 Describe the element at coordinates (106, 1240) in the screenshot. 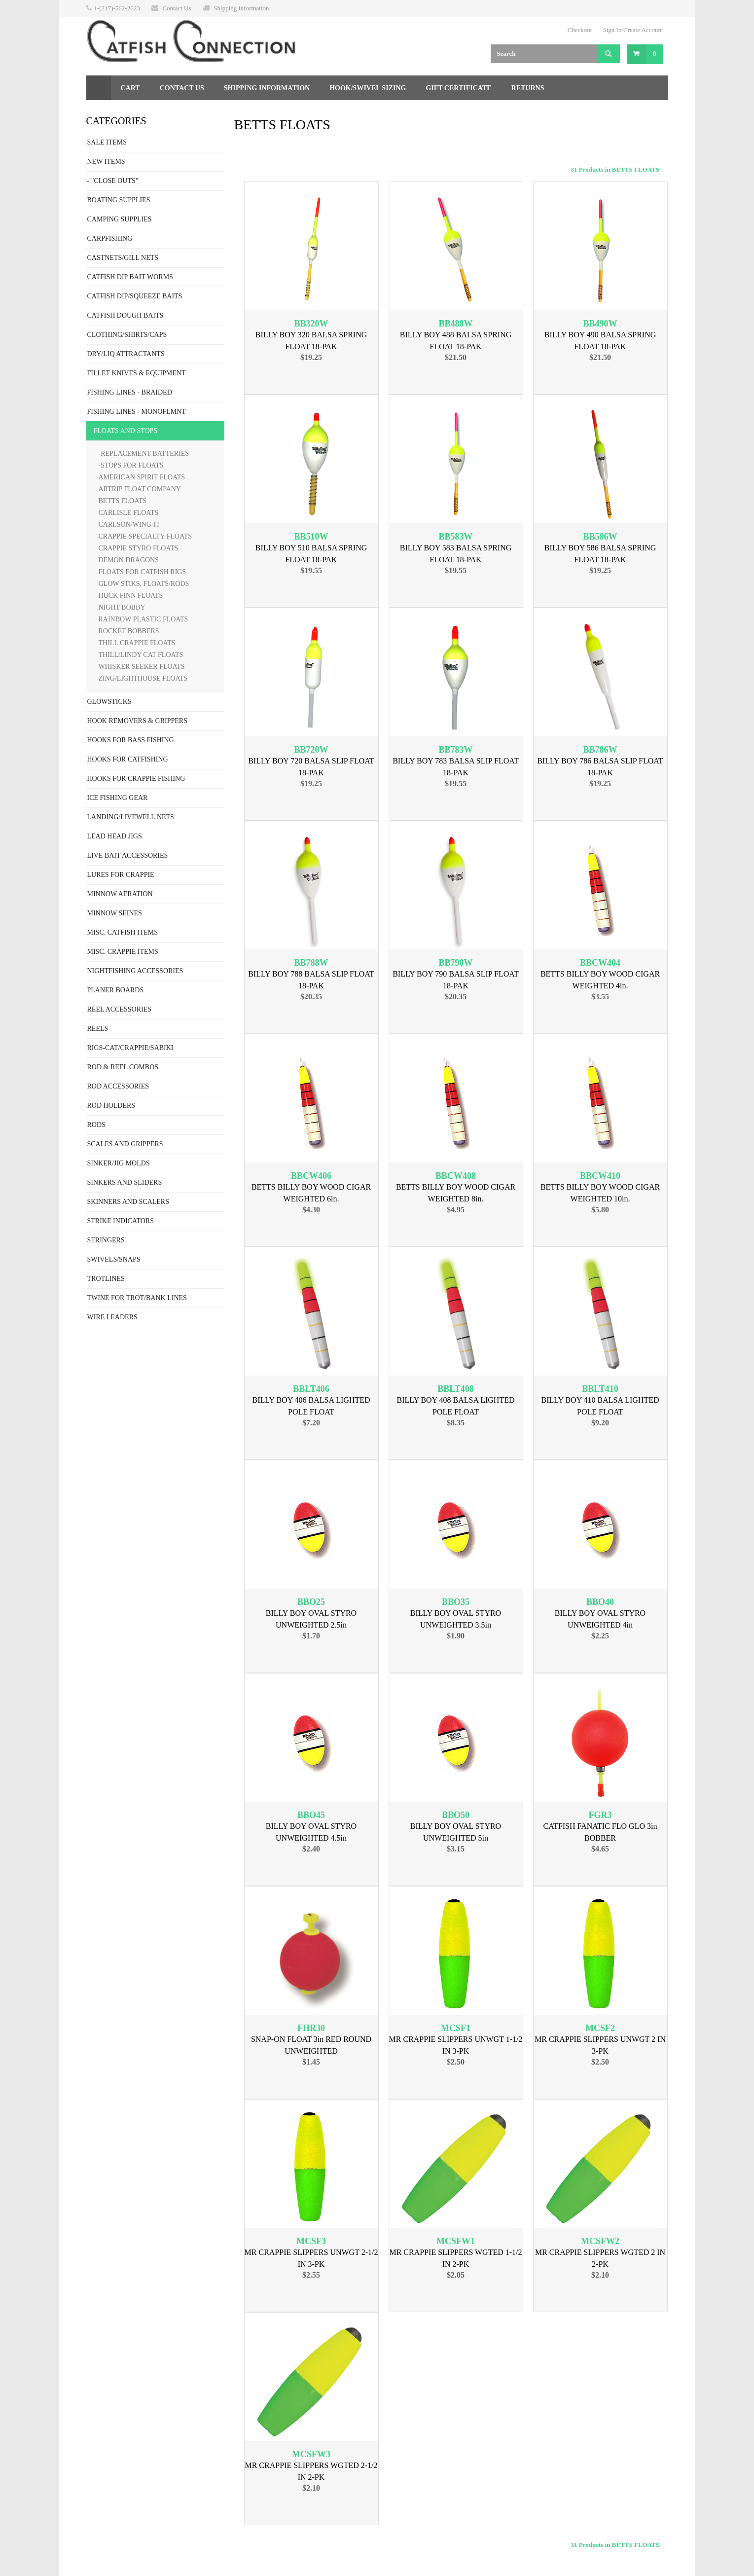

I see `STRINGERS` at that location.